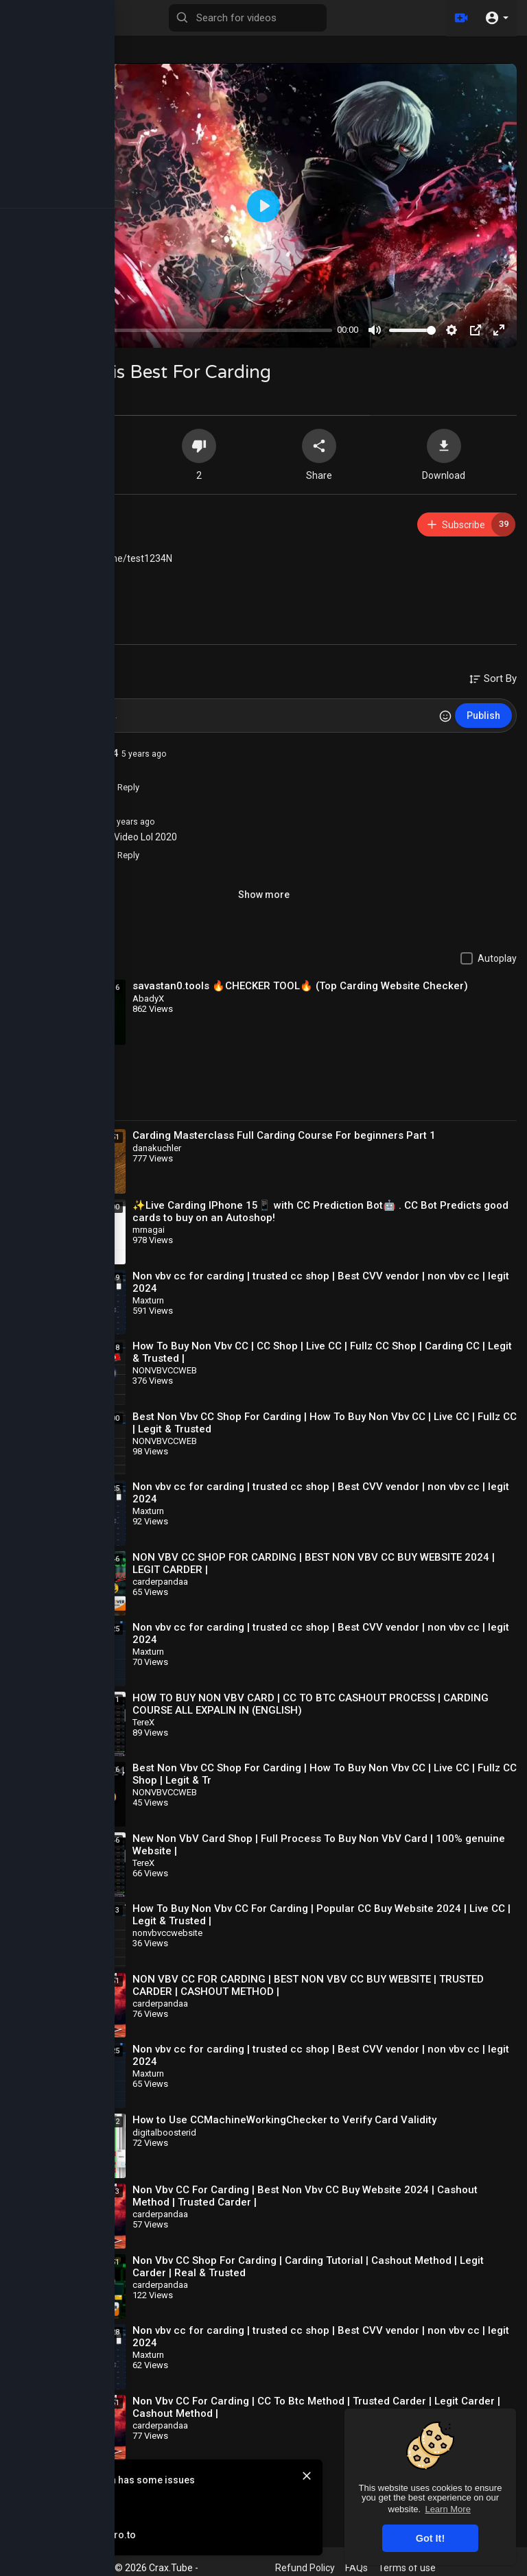  I want to click on FAQs, so click(356, 2567).